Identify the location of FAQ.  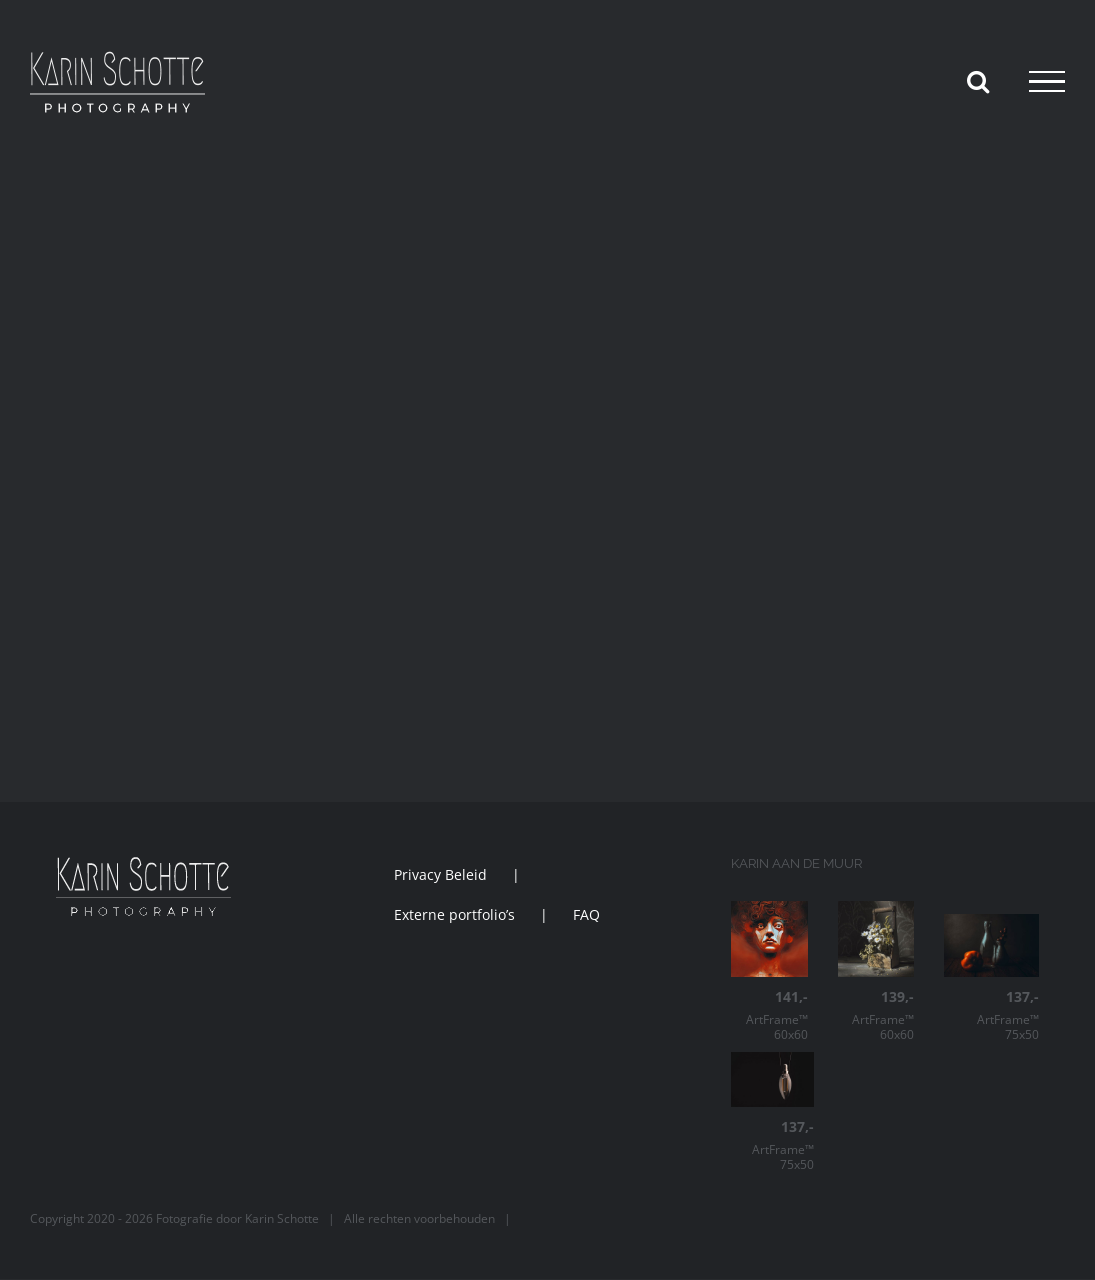
(586, 914).